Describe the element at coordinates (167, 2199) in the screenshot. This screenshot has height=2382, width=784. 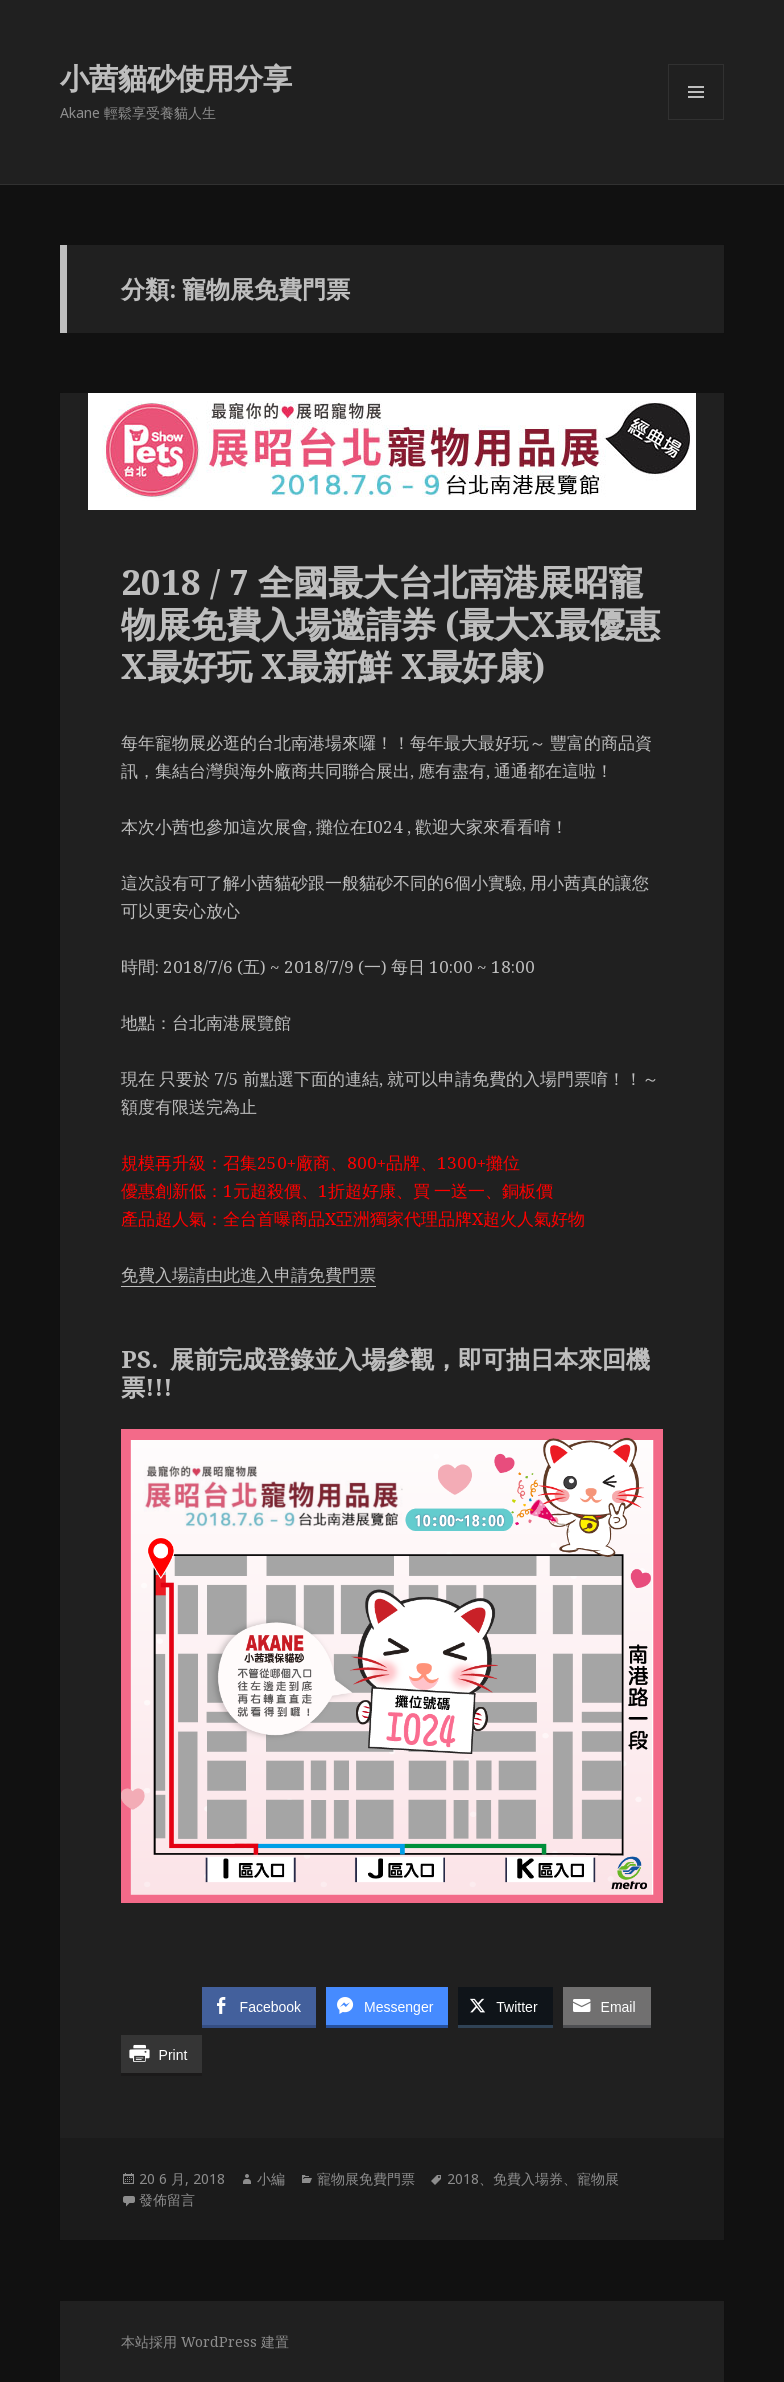
I see `發佈留言` at that location.